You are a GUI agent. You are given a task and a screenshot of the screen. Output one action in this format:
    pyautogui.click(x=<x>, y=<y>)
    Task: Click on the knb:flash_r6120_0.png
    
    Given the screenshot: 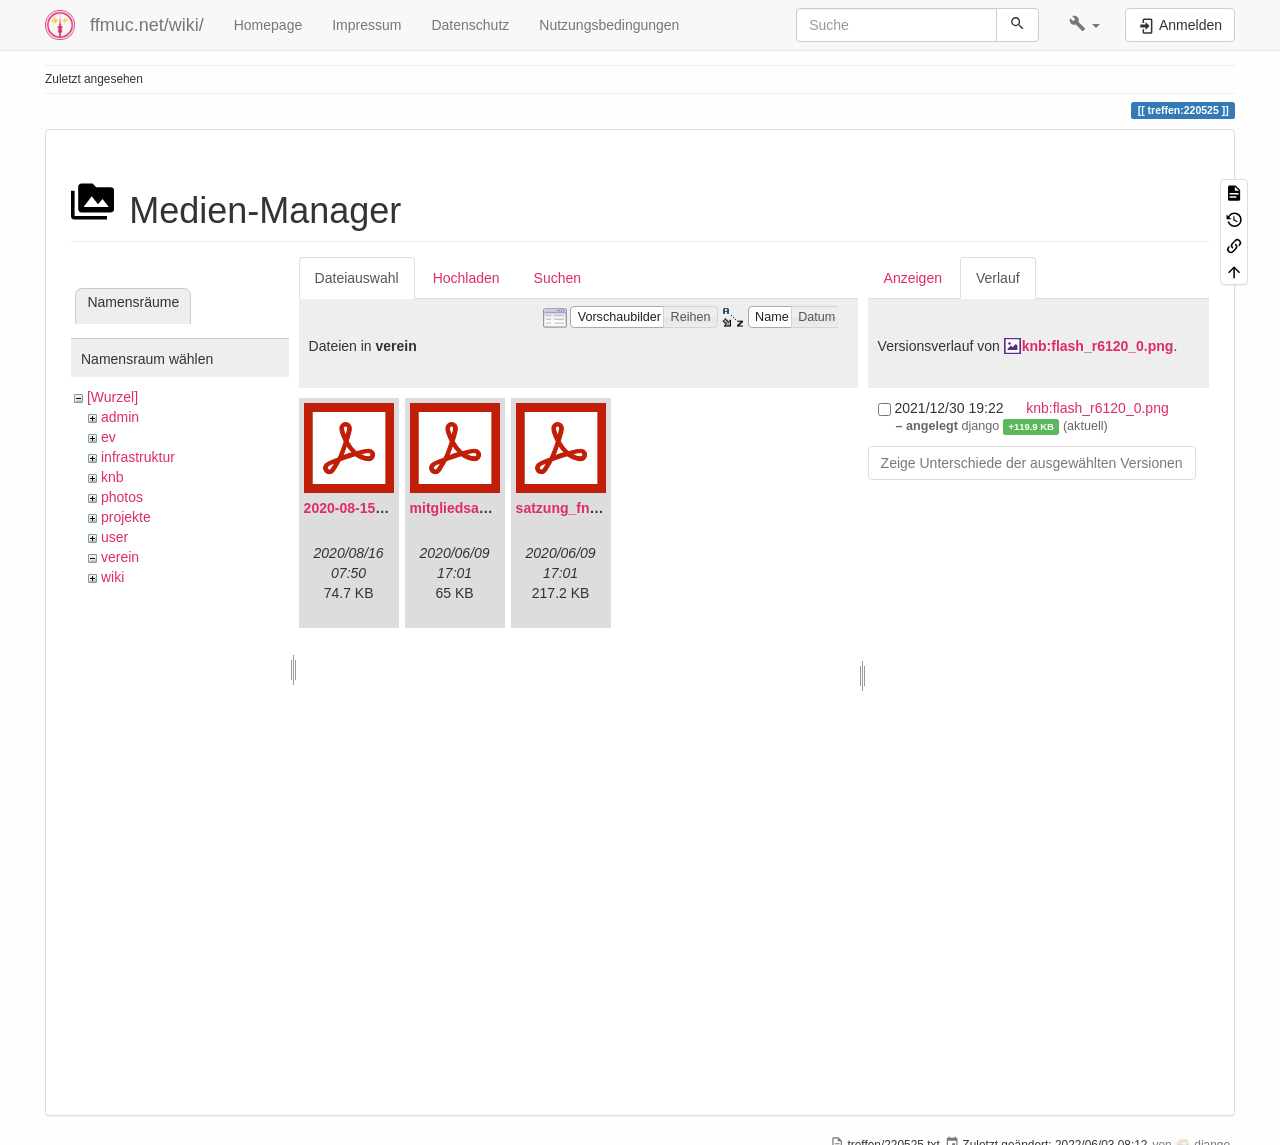 What is the action you would take?
    pyautogui.click(x=1098, y=346)
    